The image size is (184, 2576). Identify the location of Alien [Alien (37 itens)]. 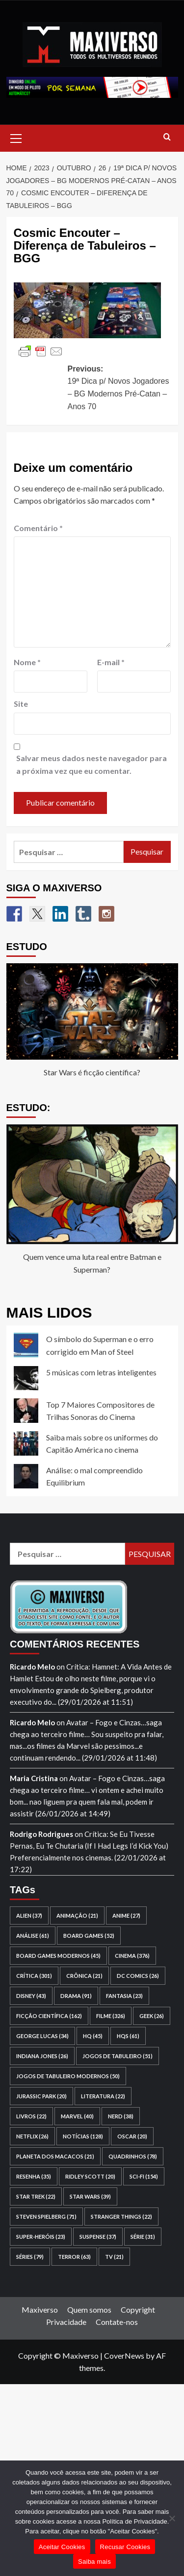
(29, 1915).